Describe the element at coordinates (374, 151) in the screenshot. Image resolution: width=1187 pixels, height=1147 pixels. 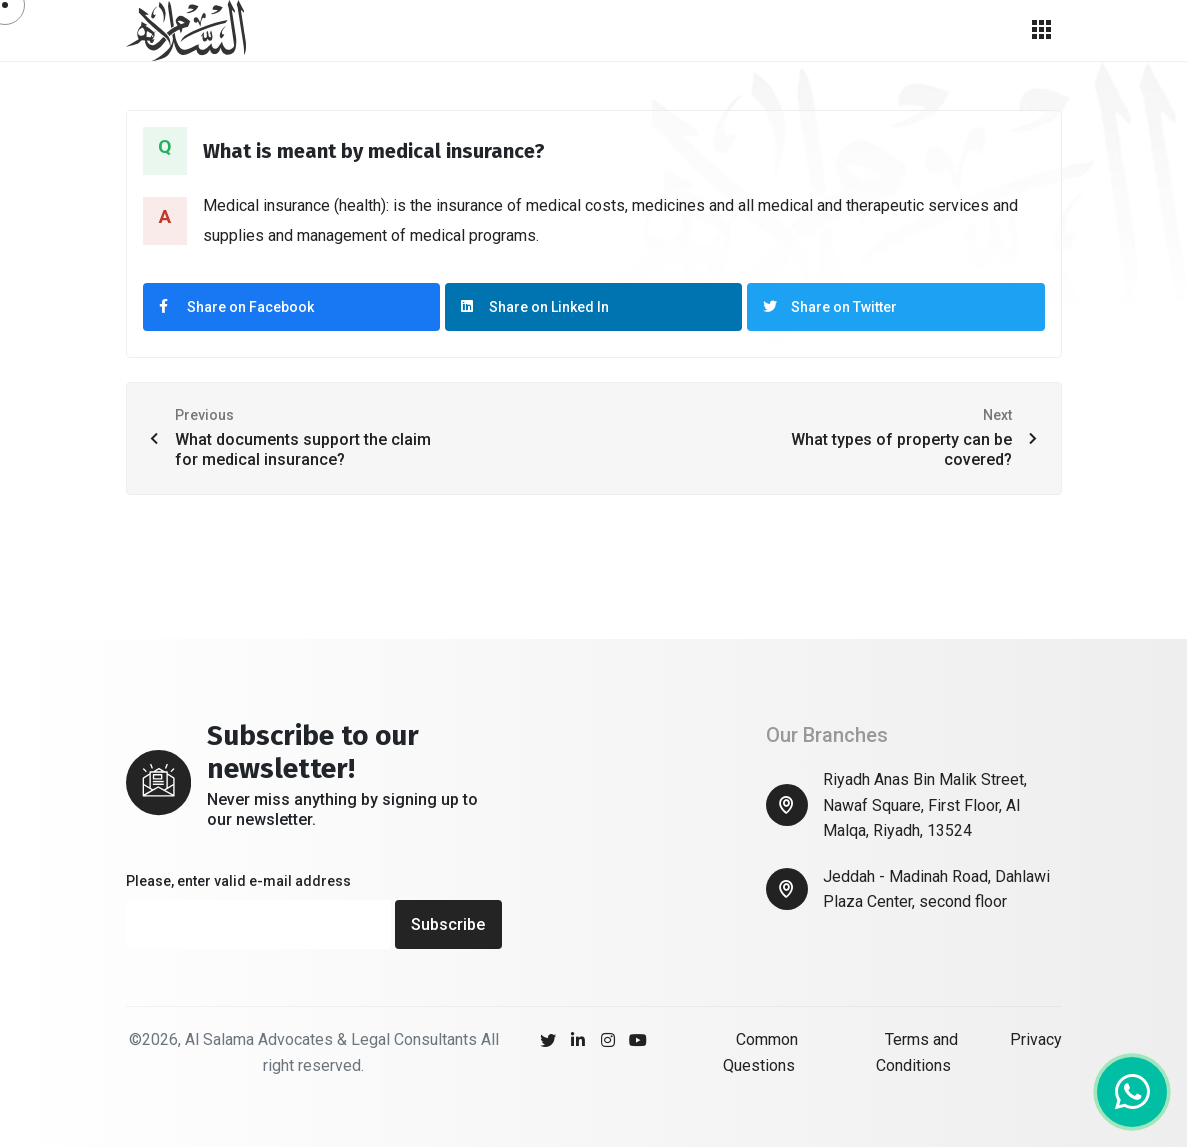
I see `What is meant by medical insurance?` at that location.